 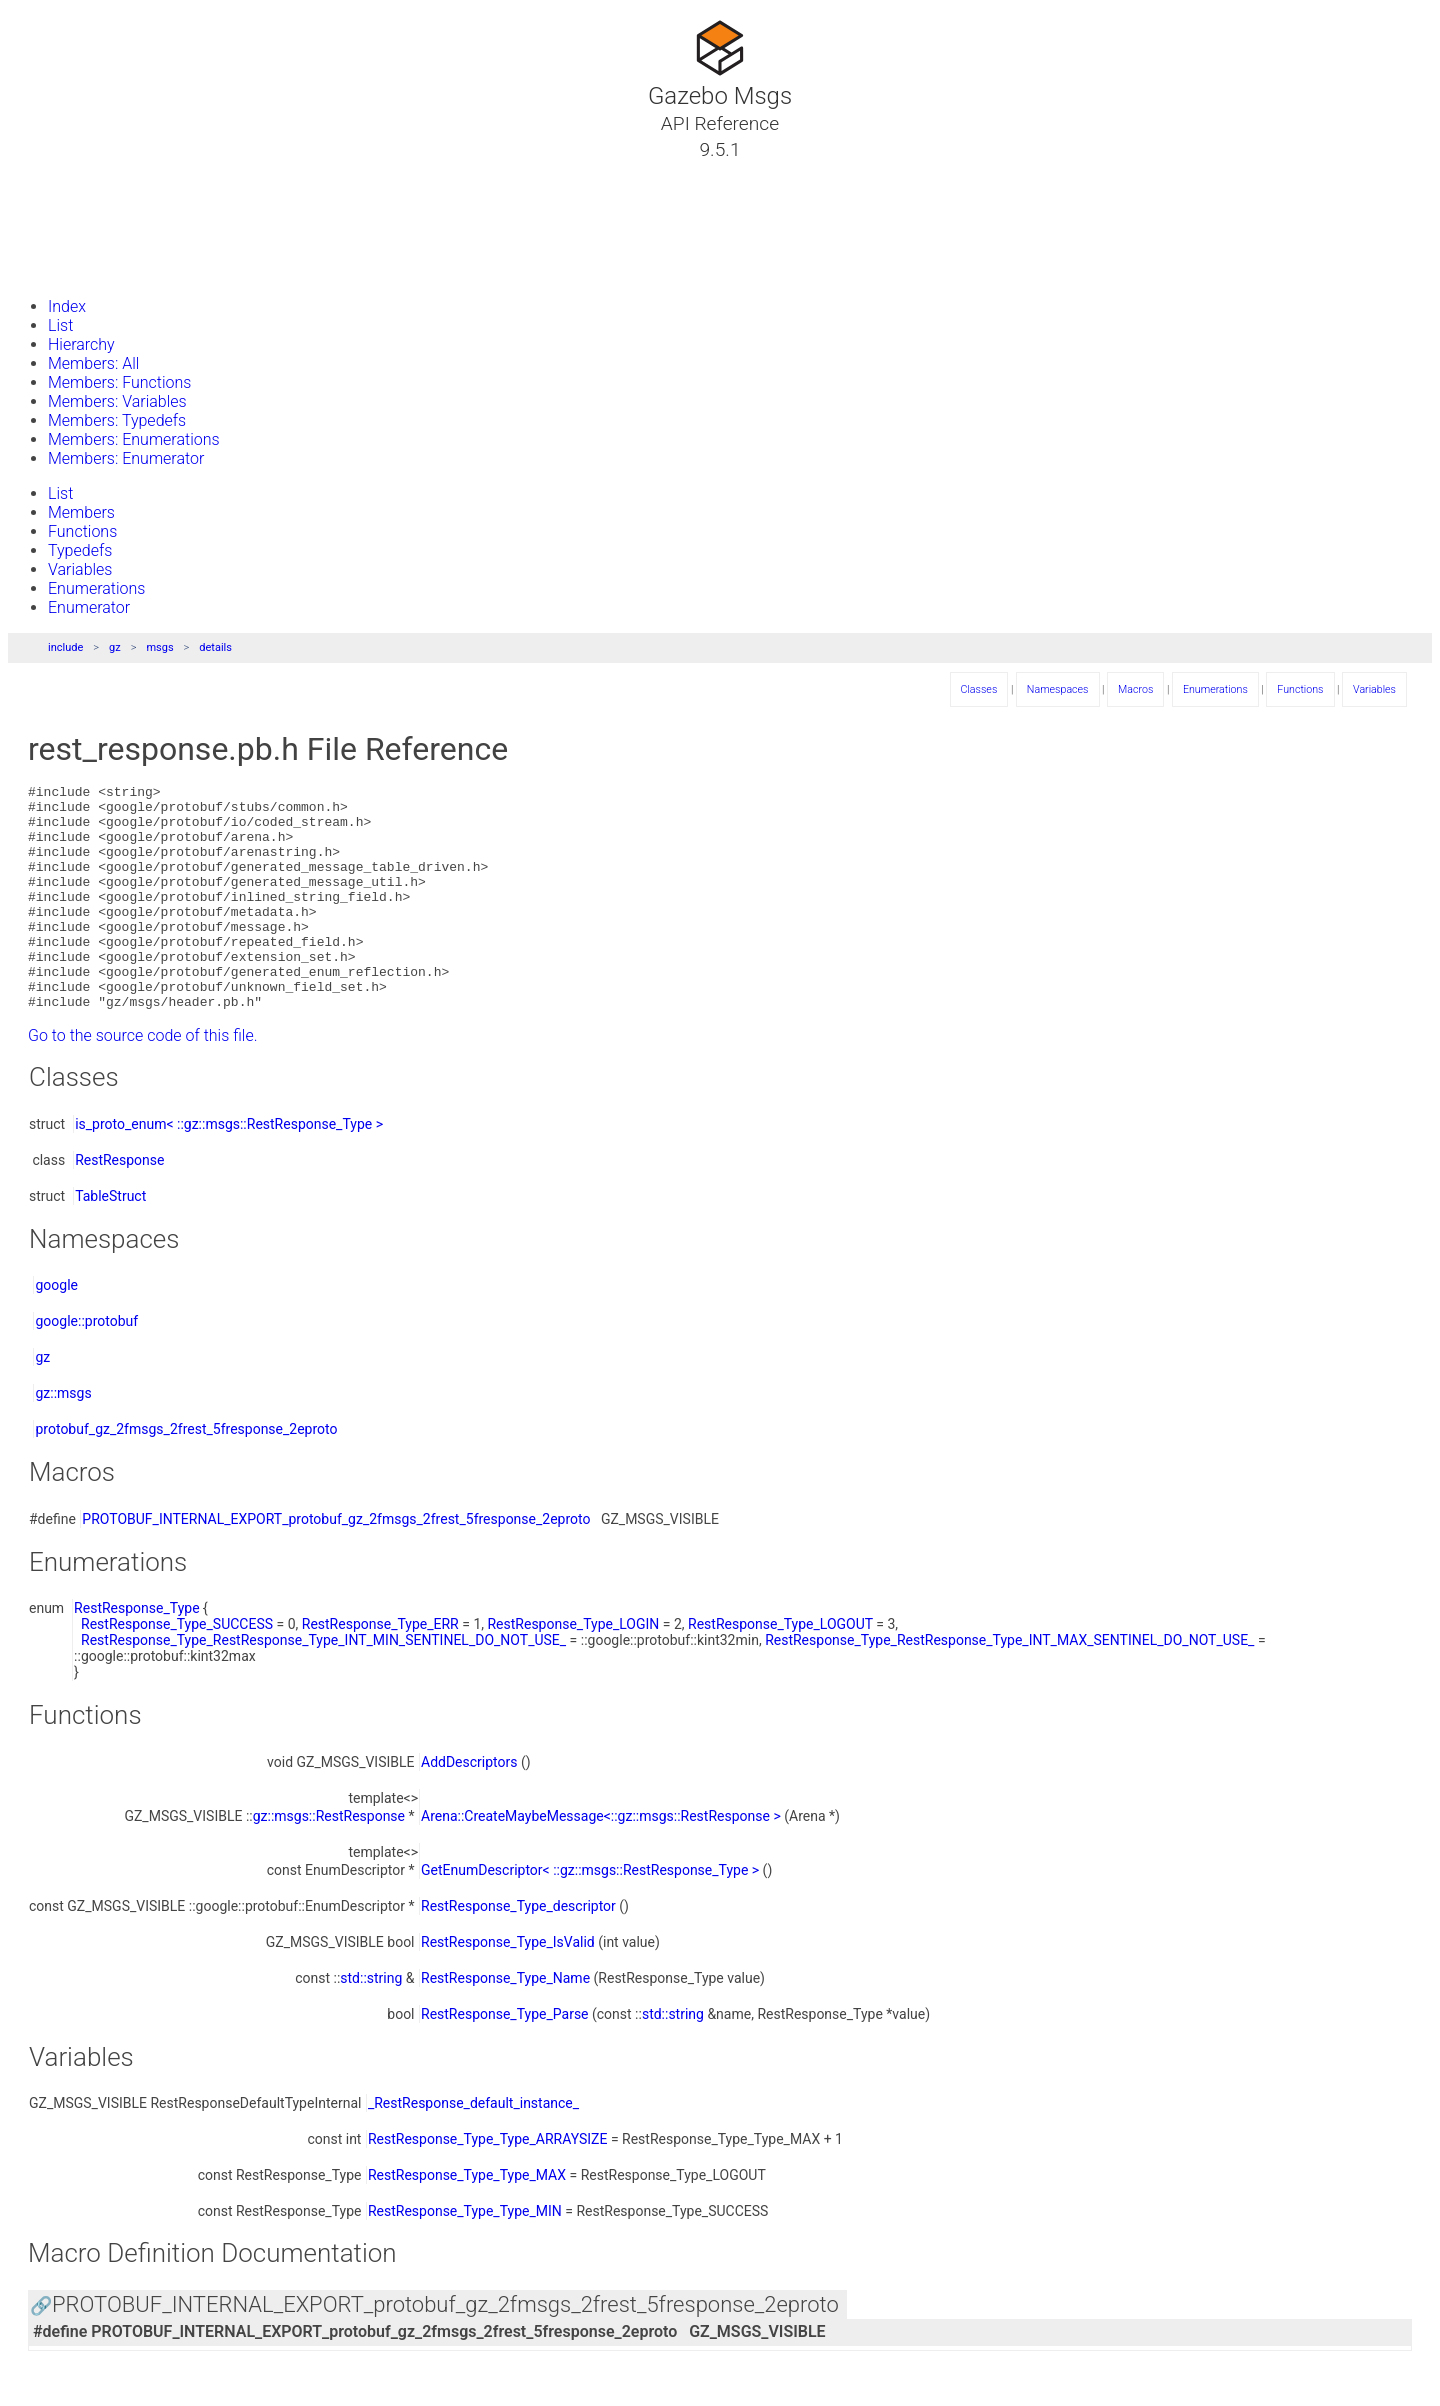 I want to click on msgs, so click(x=159, y=647).